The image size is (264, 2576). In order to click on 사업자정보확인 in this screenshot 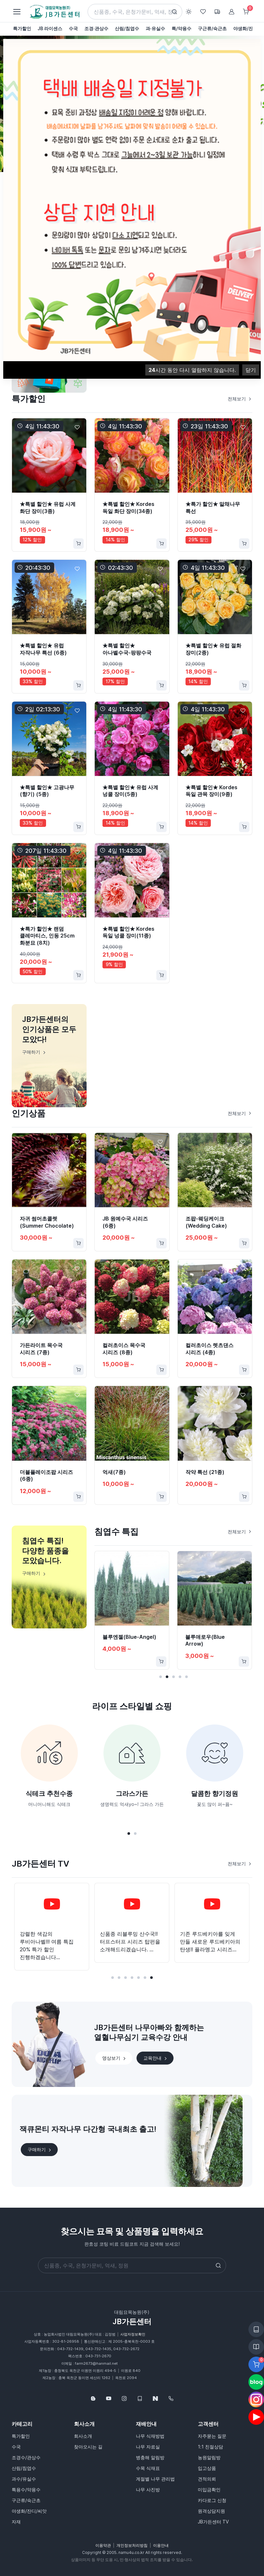, I will do `click(132, 2334)`.